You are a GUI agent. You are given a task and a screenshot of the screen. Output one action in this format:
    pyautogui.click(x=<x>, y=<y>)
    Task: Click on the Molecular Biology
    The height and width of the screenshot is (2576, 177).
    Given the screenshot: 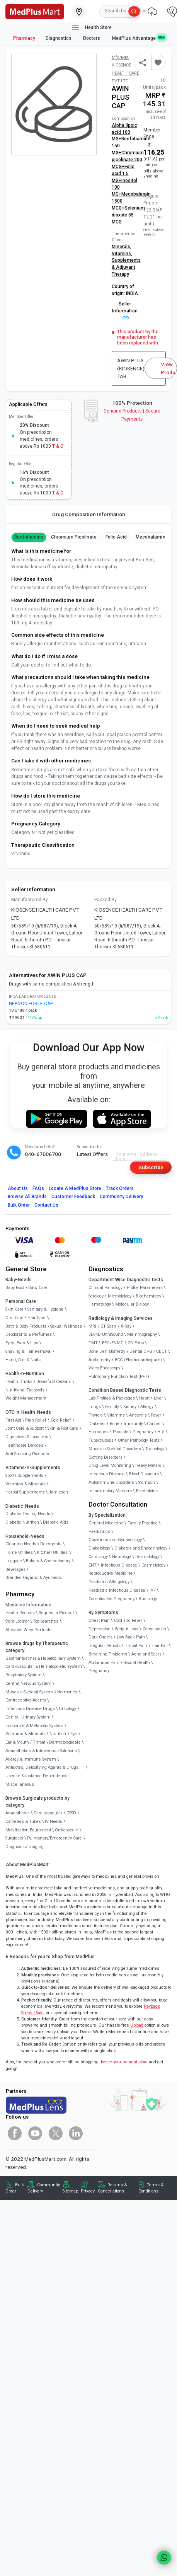 What is the action you would take?
    pyautogui.click(x=132, y=1304)
    